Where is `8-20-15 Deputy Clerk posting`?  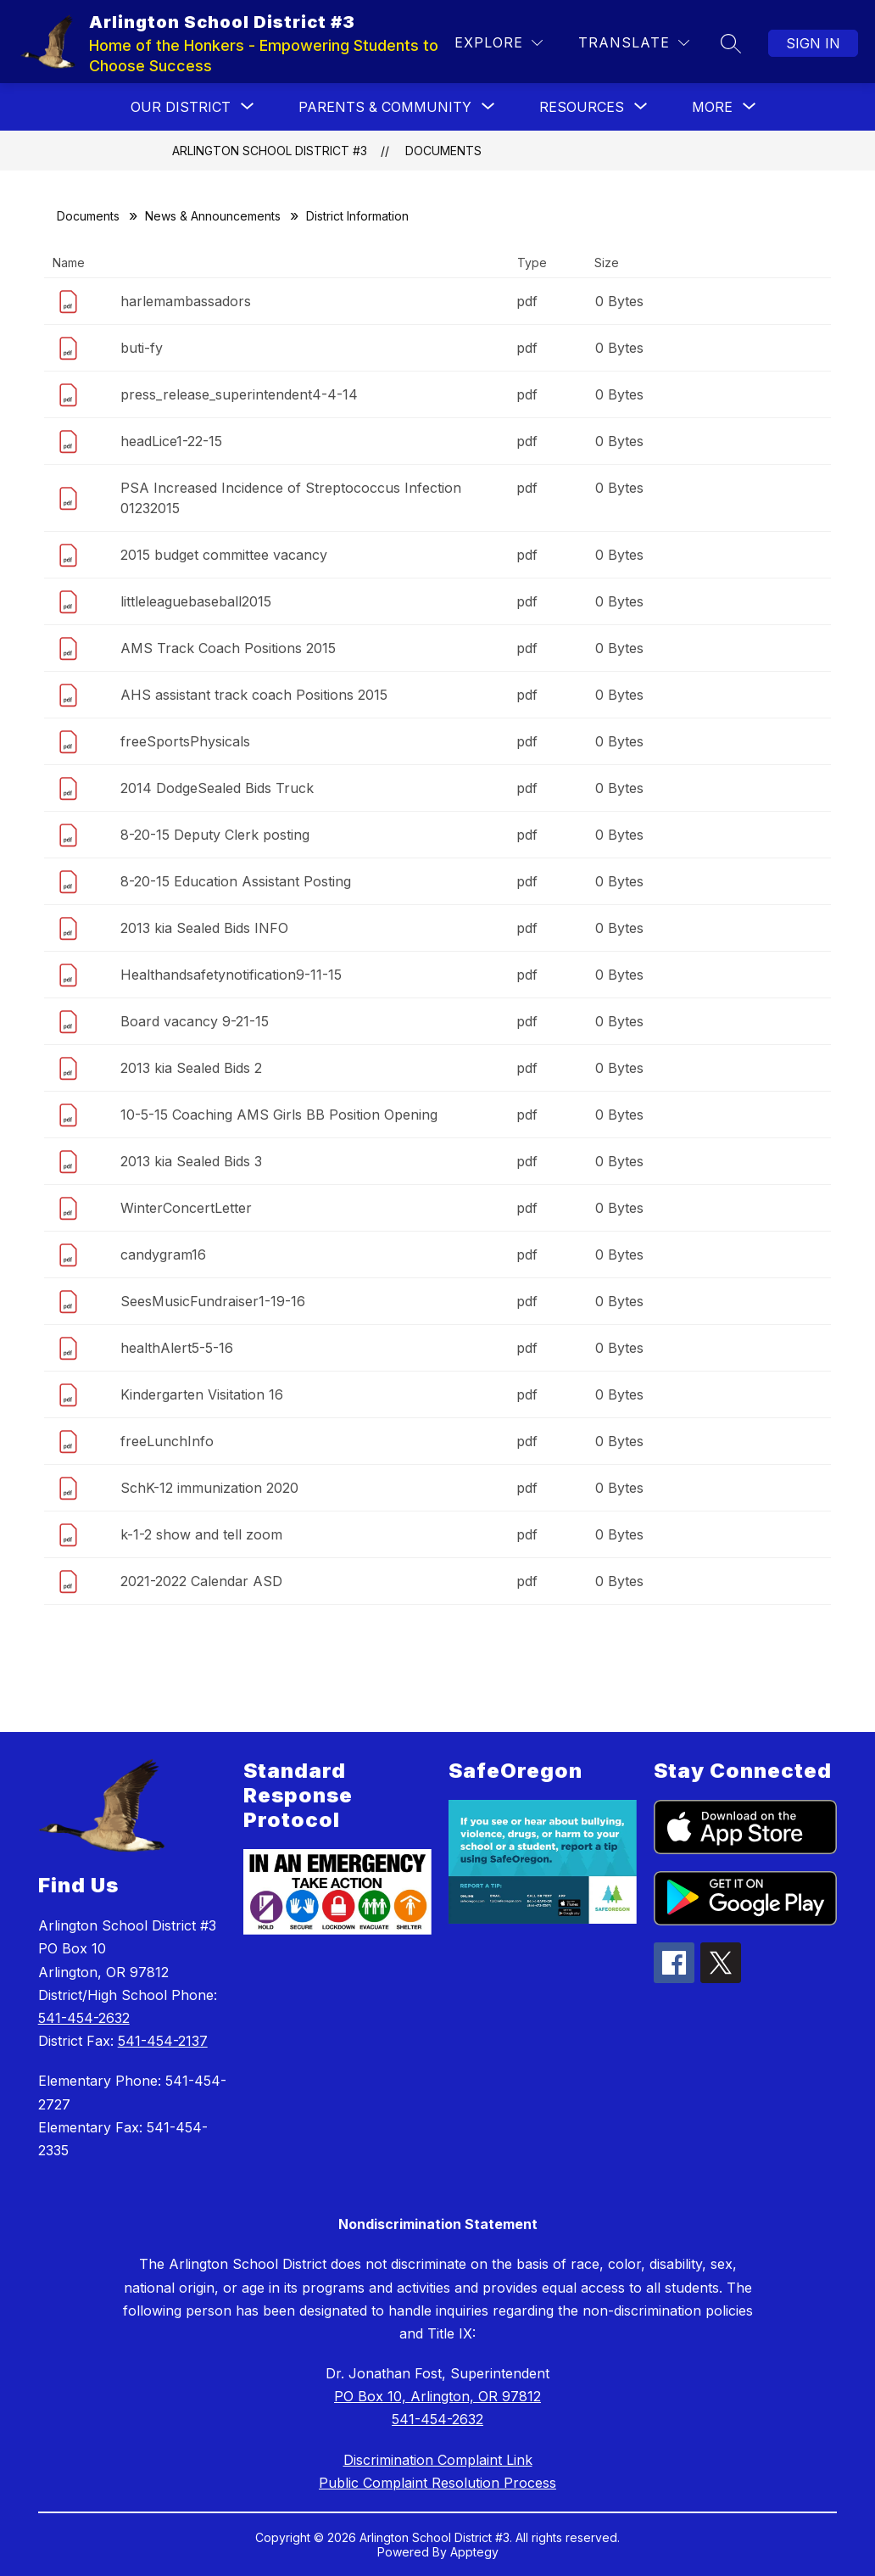
8-20-15 Deputy Clerk posting is located at coordinates (214, 834).